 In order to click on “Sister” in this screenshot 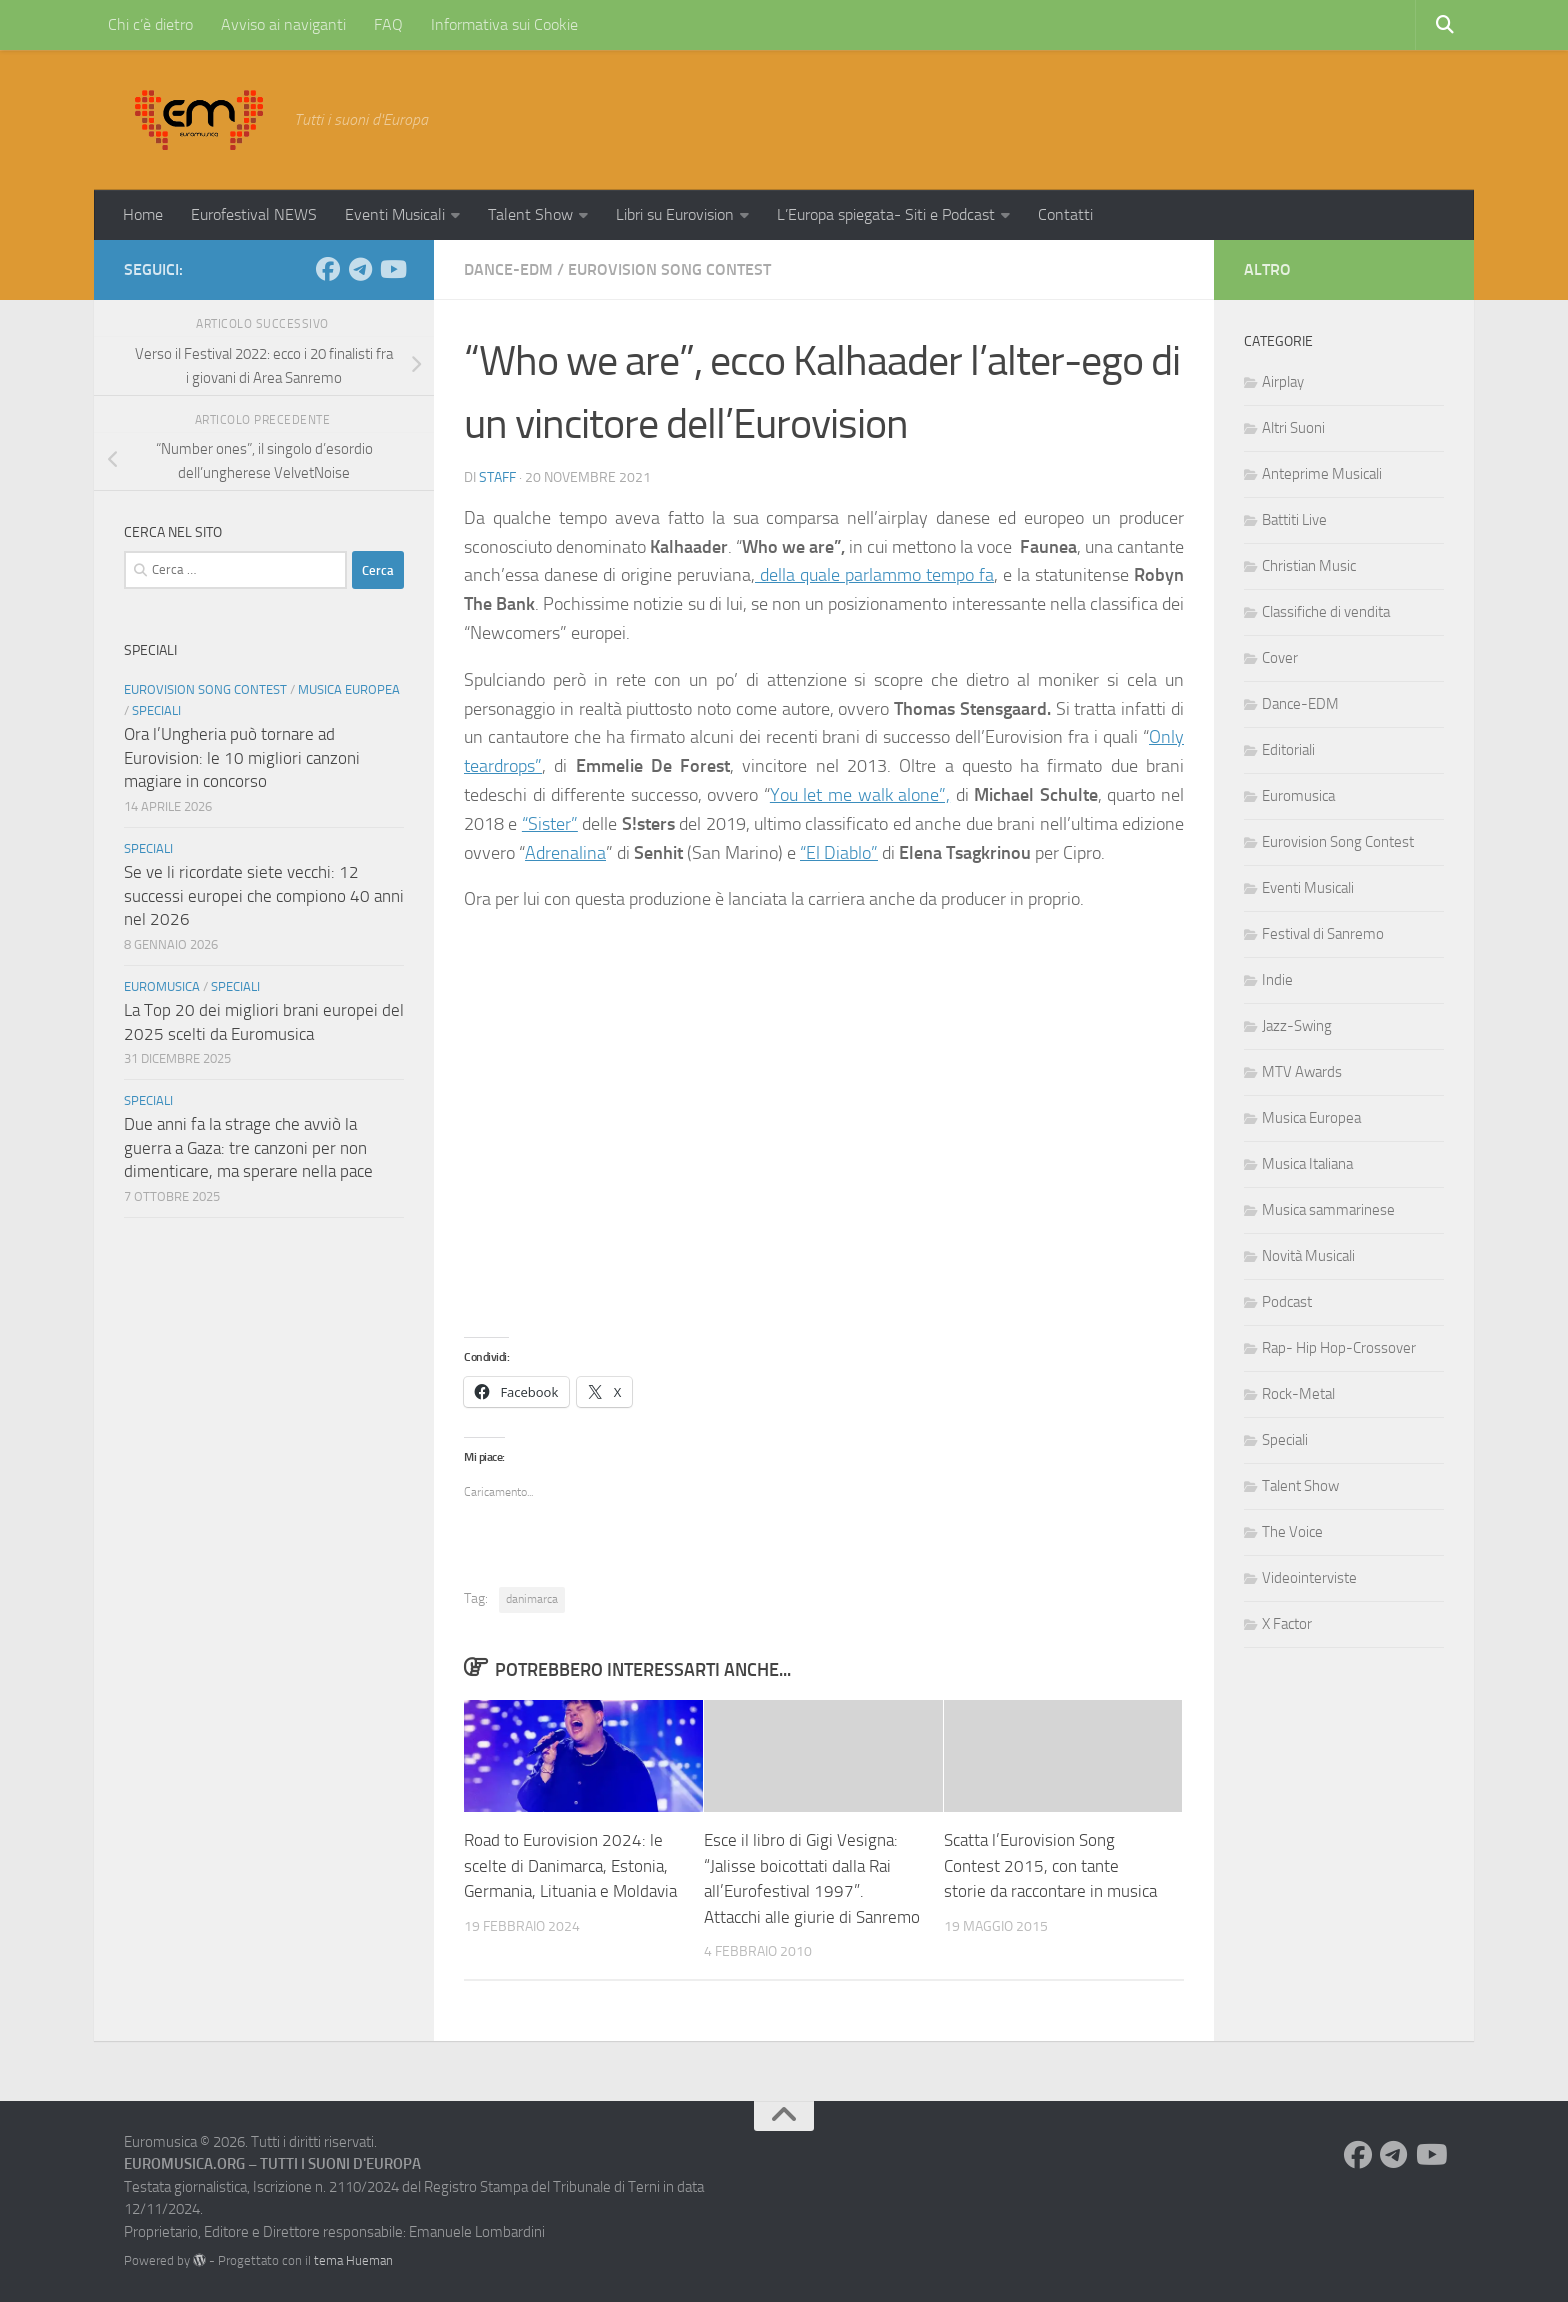, I will do `click(550, 824)`.